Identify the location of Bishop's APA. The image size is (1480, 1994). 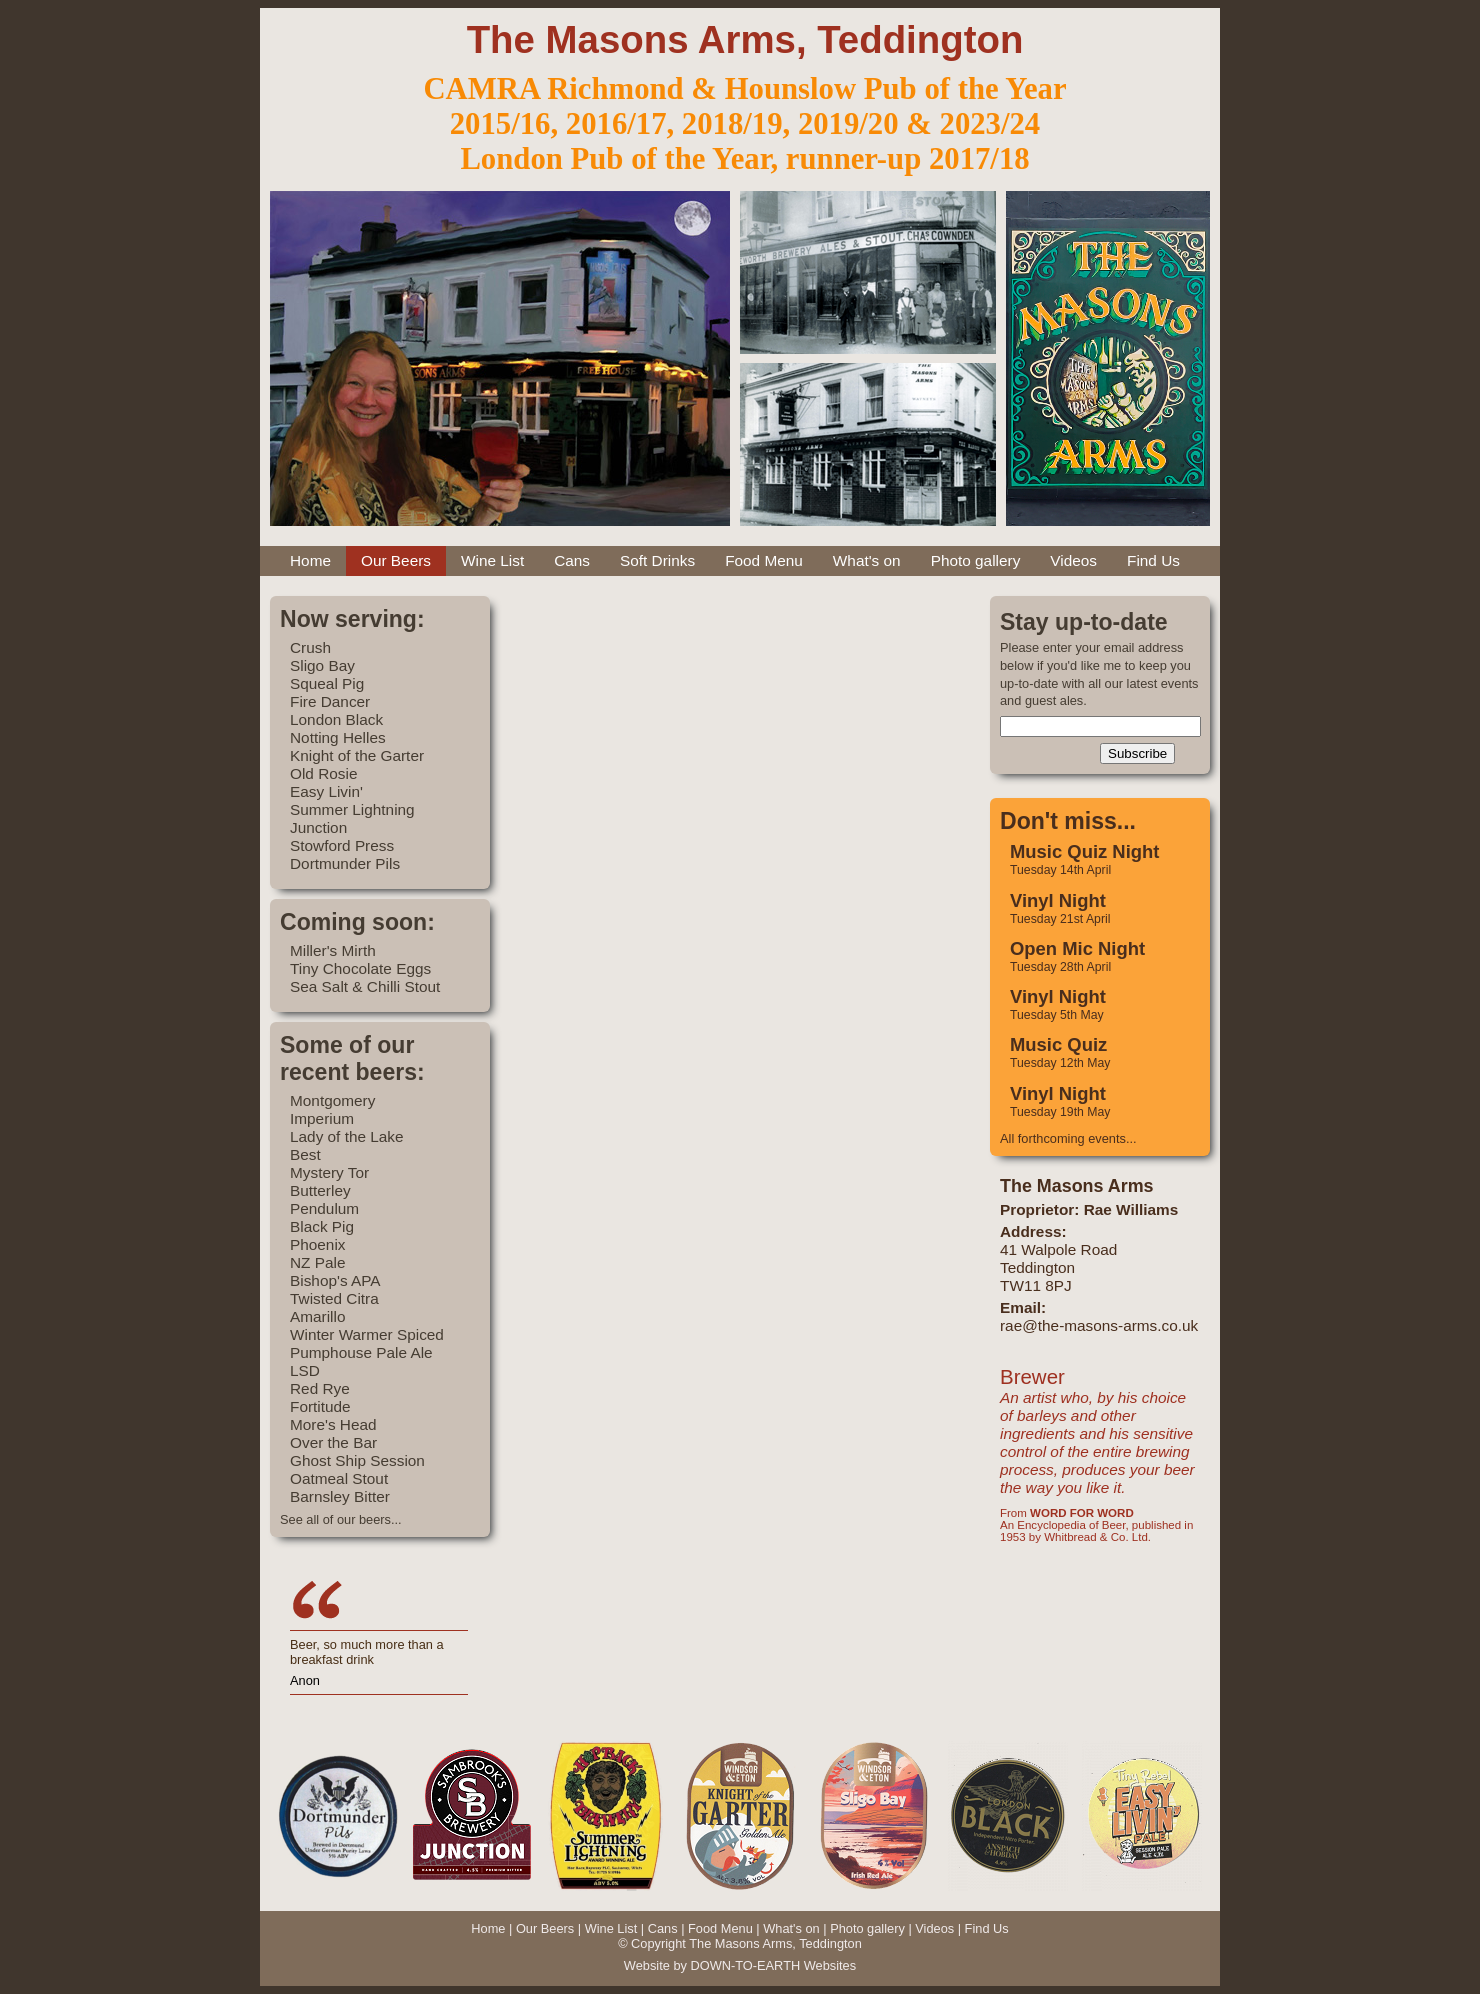
(335, 1280).